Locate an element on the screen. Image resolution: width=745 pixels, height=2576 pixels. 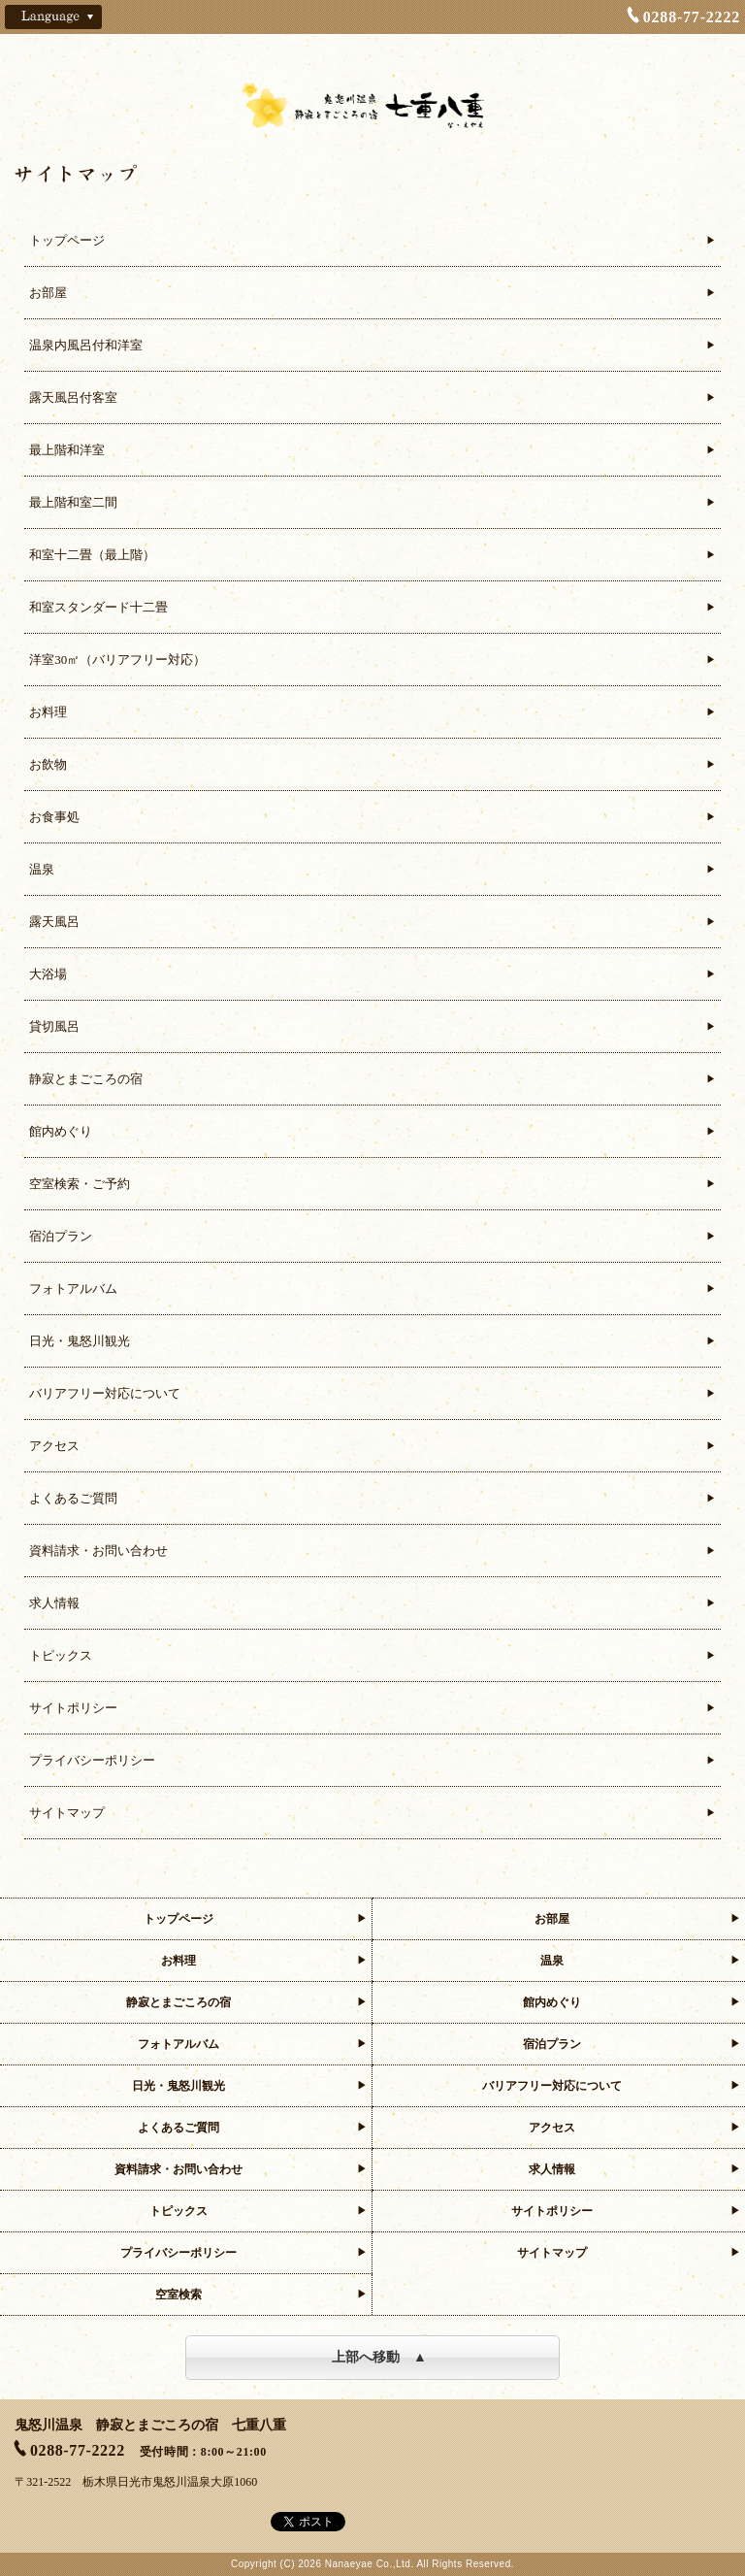
お食事処 is located at coordinates (54, 816).